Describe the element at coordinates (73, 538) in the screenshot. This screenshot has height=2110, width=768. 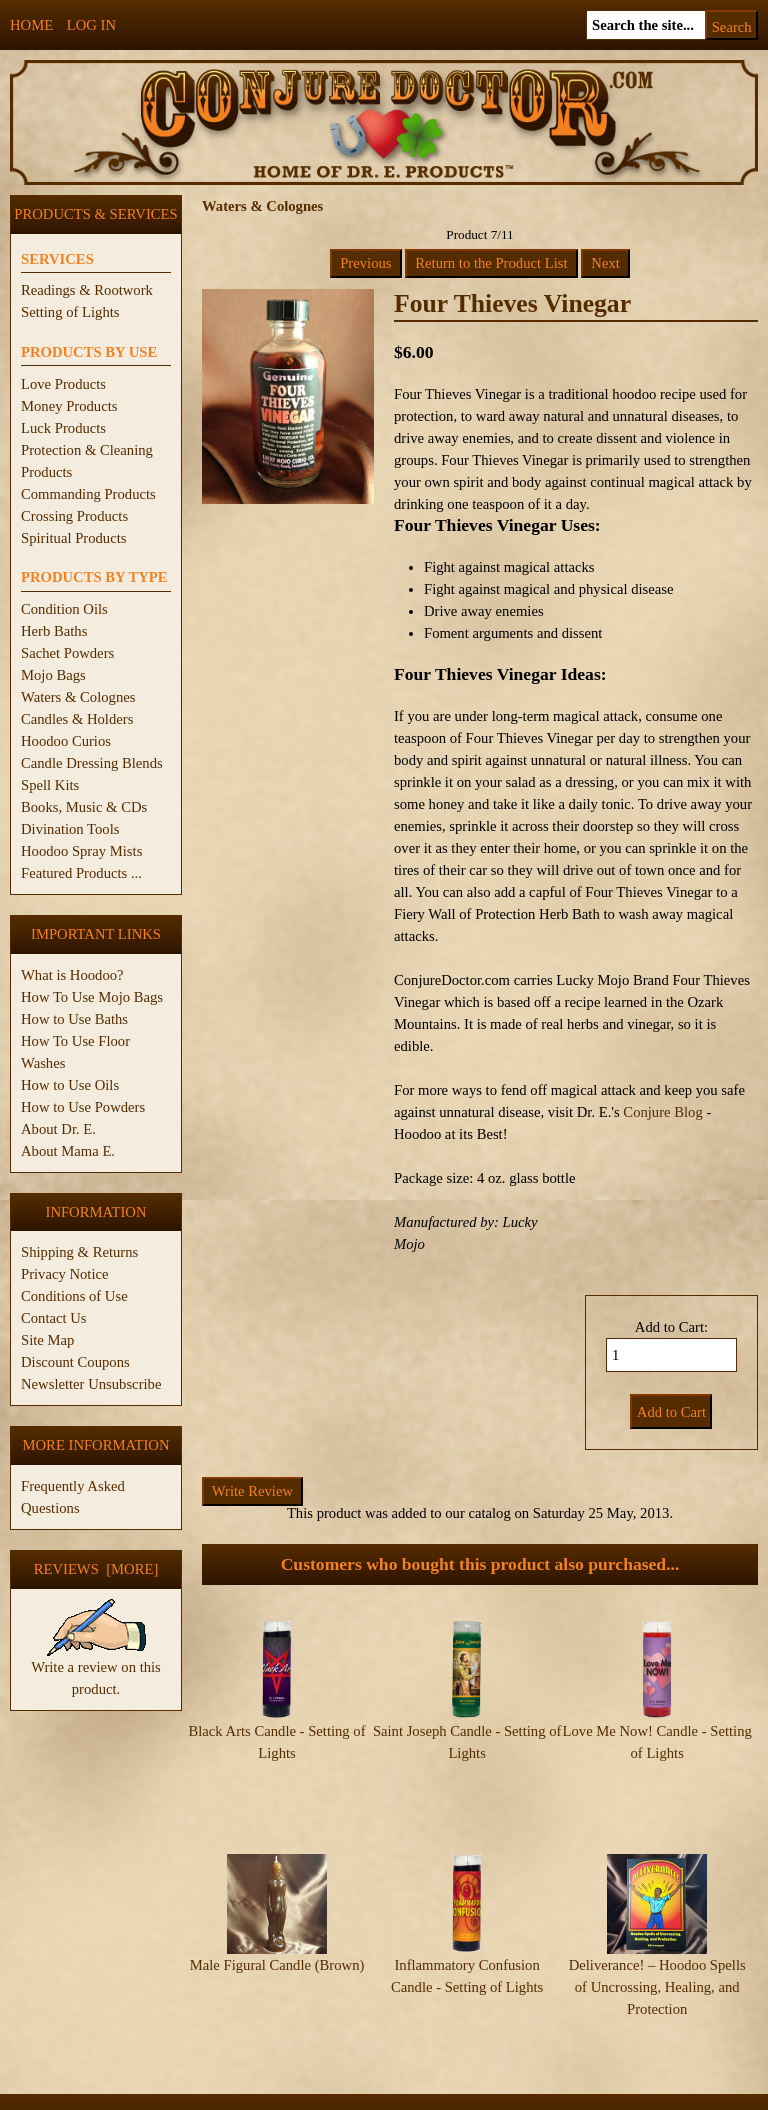
I see `Spiritual Products` at that location.